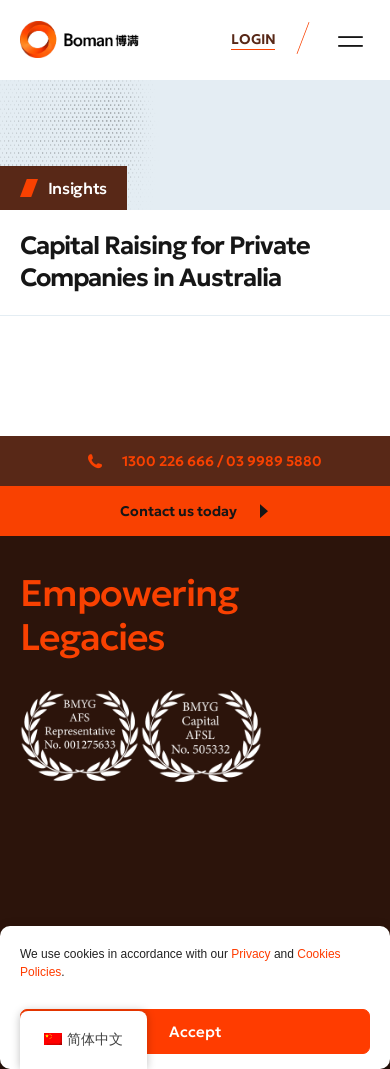 This screenshot has width=390, height=1069. Describe the element at coordinates (350, 41) in the screenshot. I see `[button]` at that location.